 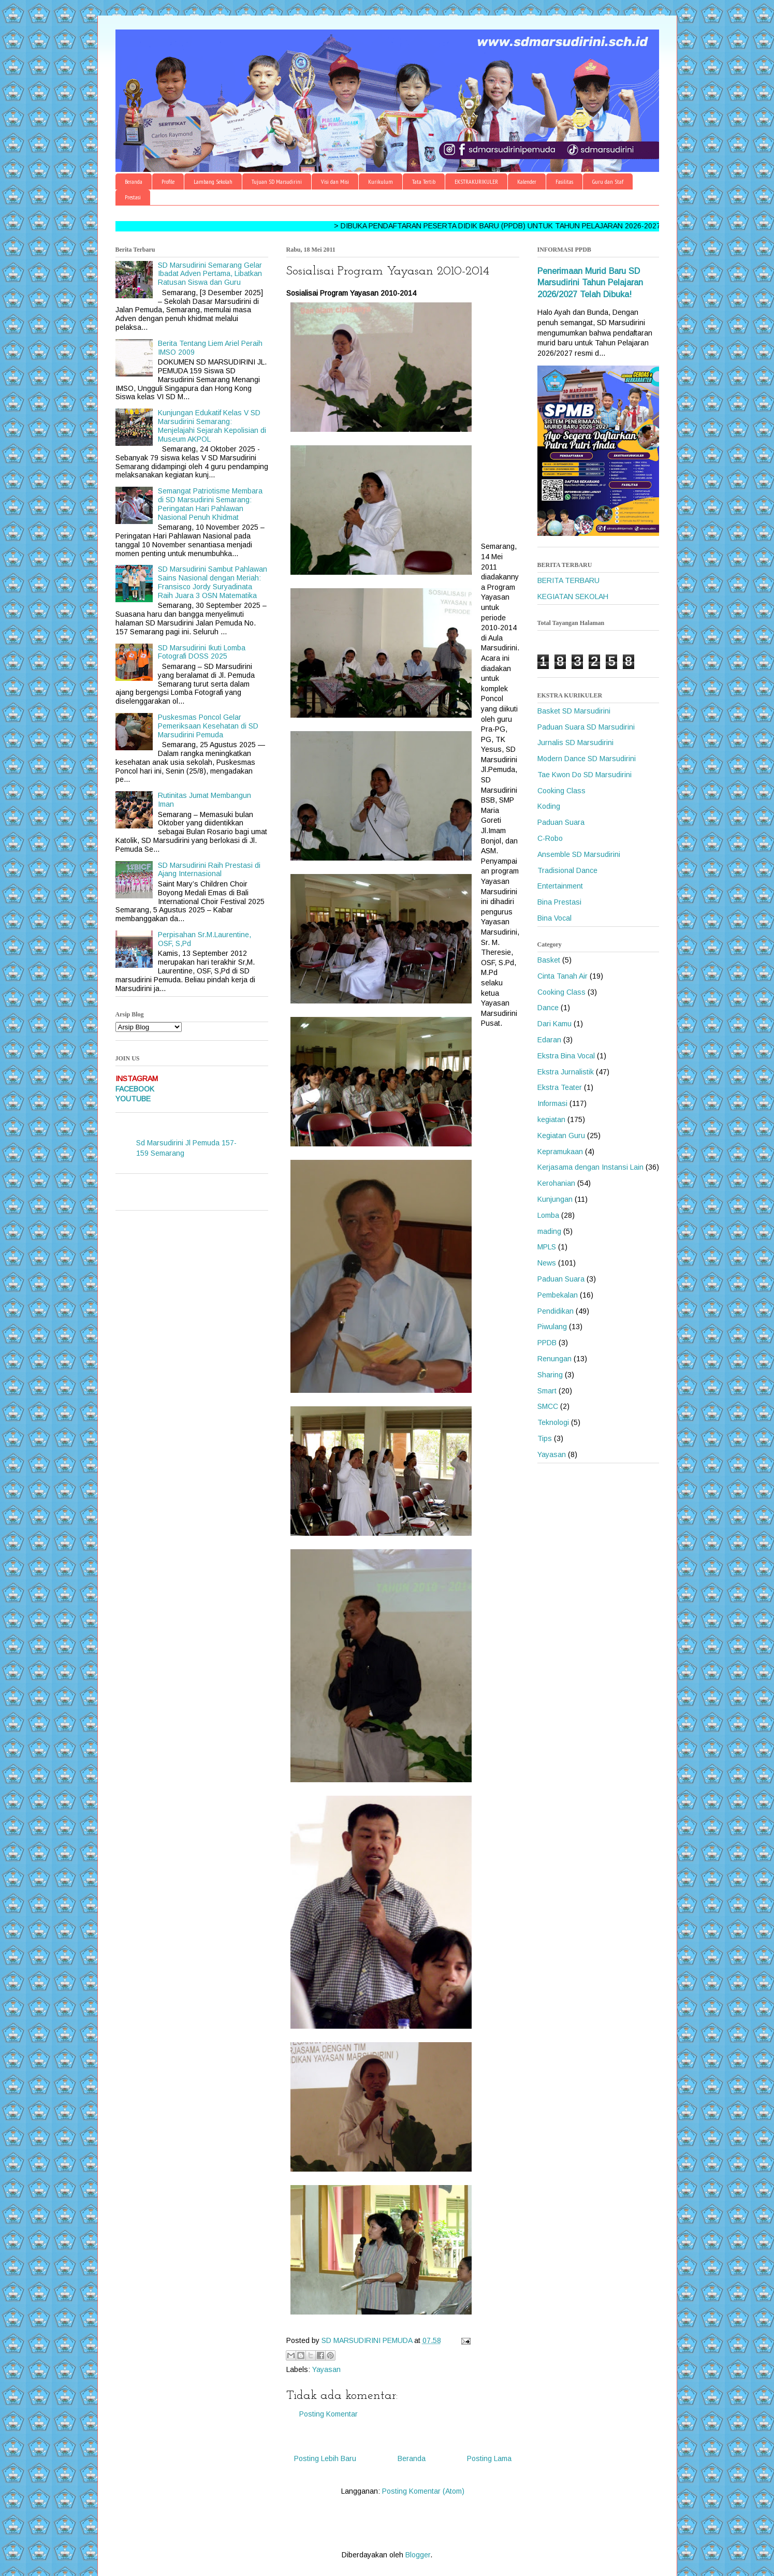 What do you see at coordinates (212, 582) in the screenshot?
I see `SD Marsudirini Sambut Pahlawan Sains Nasional dengan Meriah: Fransisco Jordy Suryadinata Raih Juara 3 OSN Matematika` at bounding box center [212, 582].